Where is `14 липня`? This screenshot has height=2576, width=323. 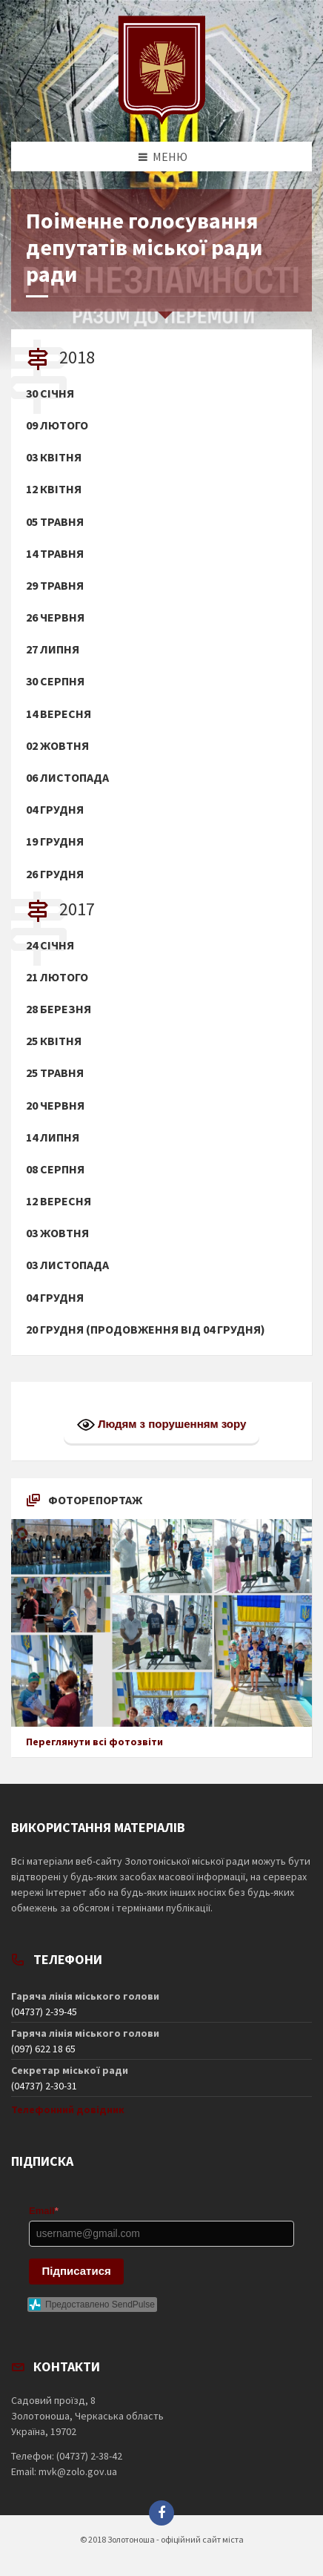 14 липня is located at coordinates (52, 1137).